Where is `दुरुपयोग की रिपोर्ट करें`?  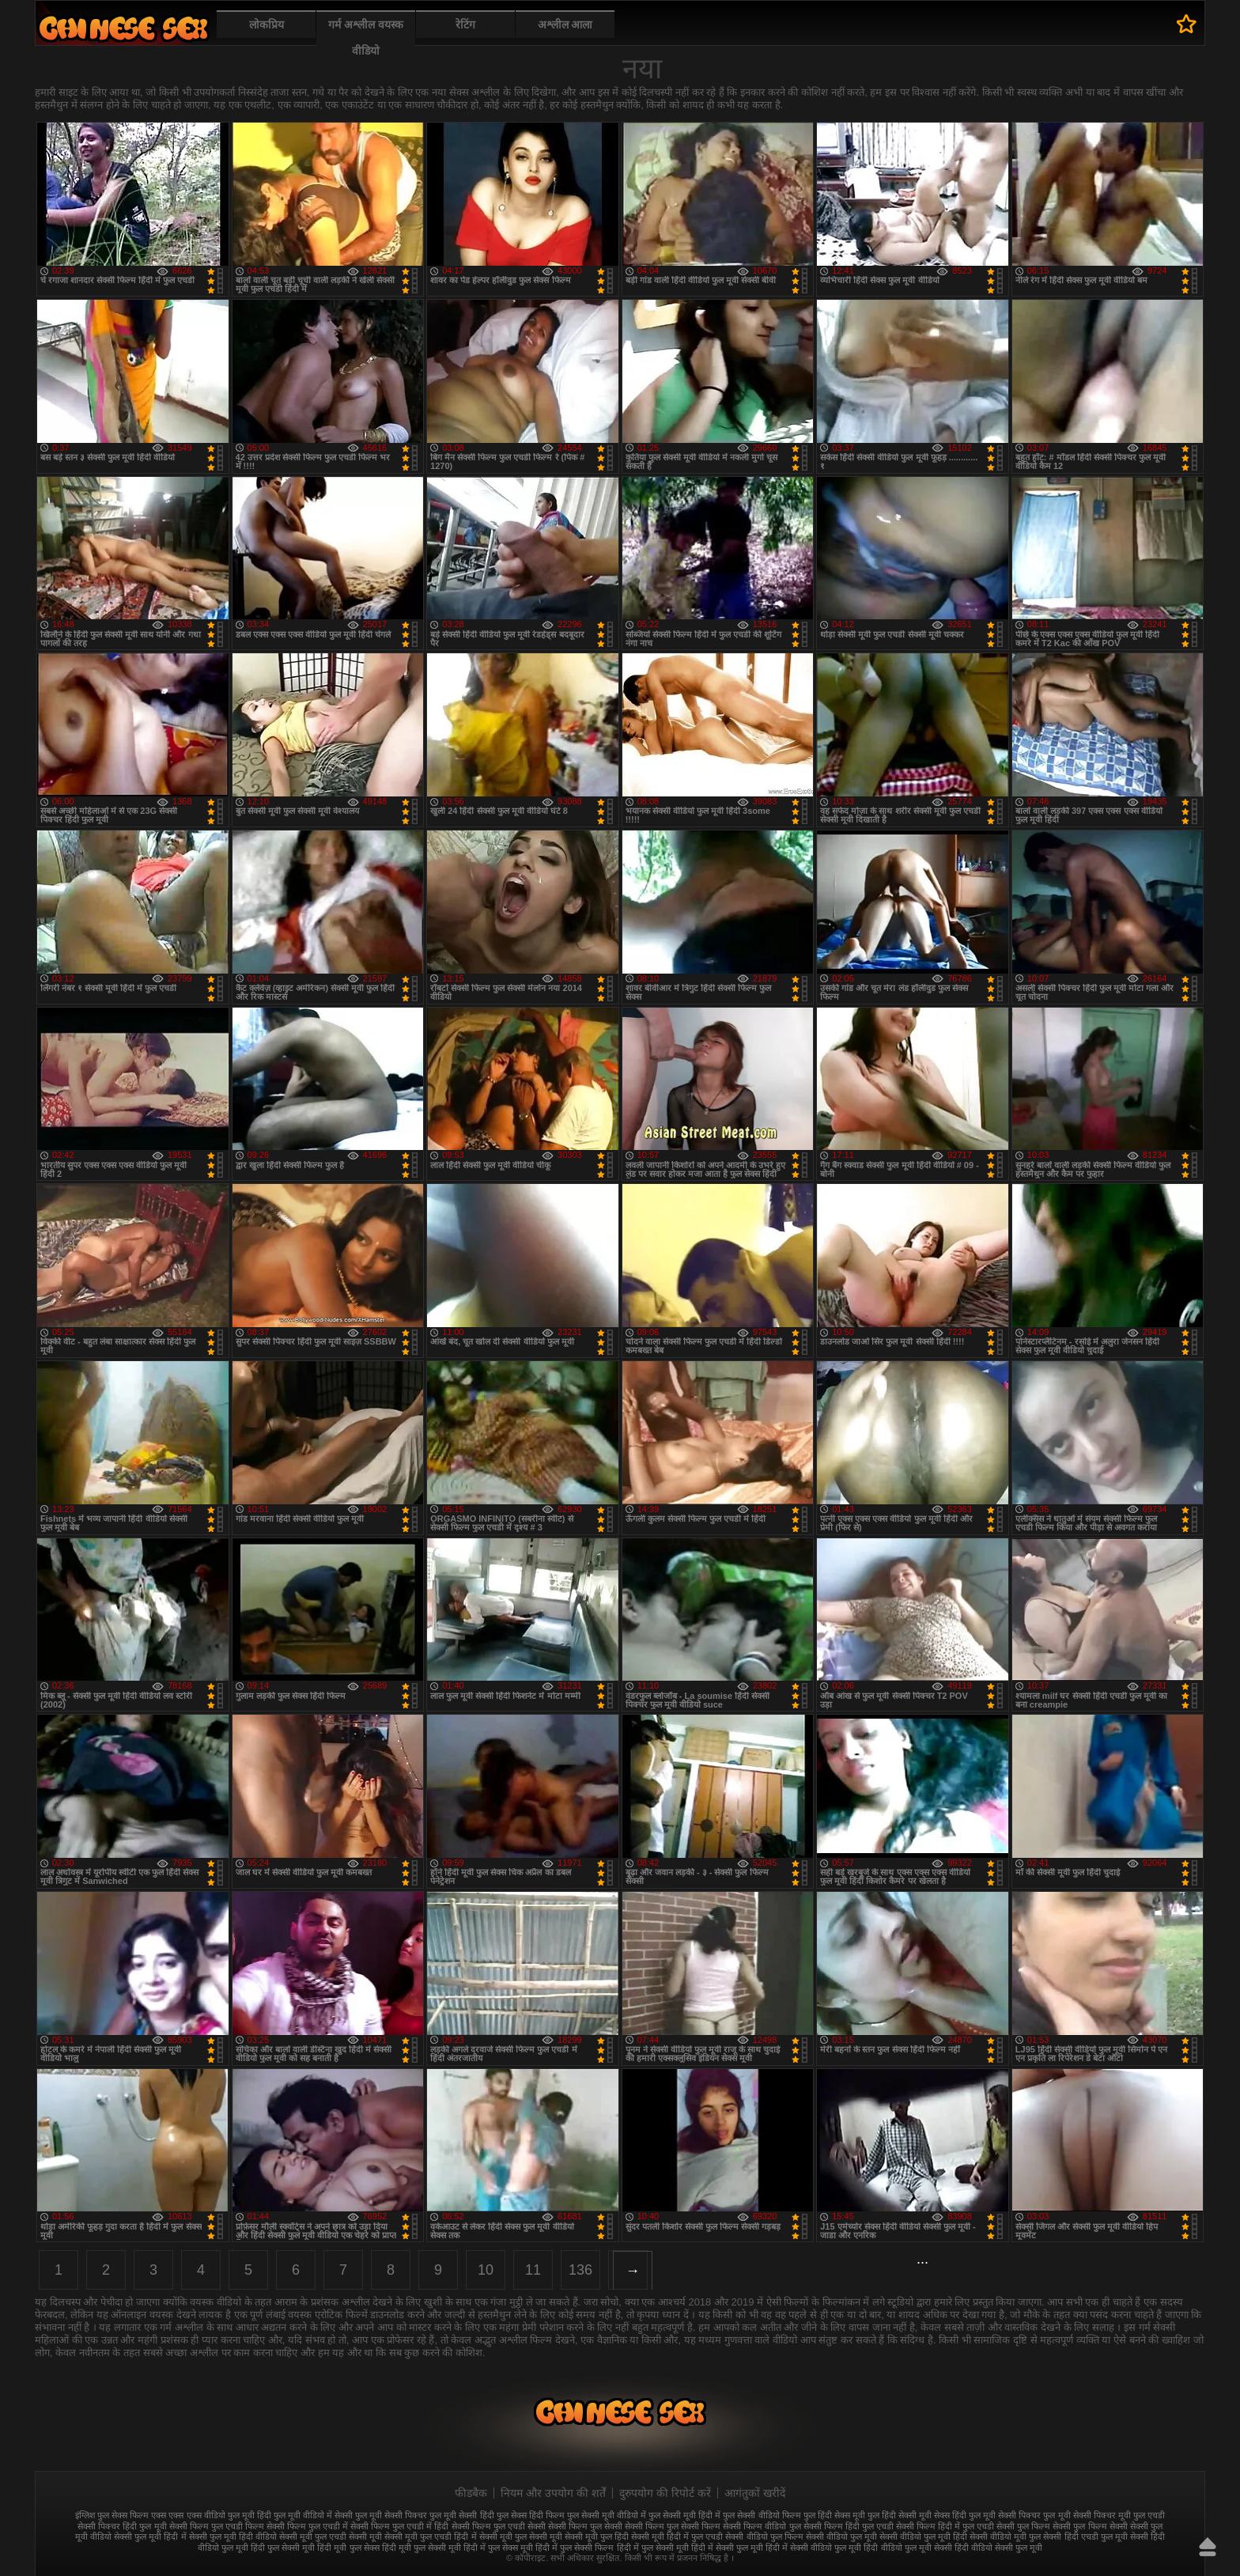 दुरुपयोग की रिपोर्ट करें is located at coordinates (665, 2493).